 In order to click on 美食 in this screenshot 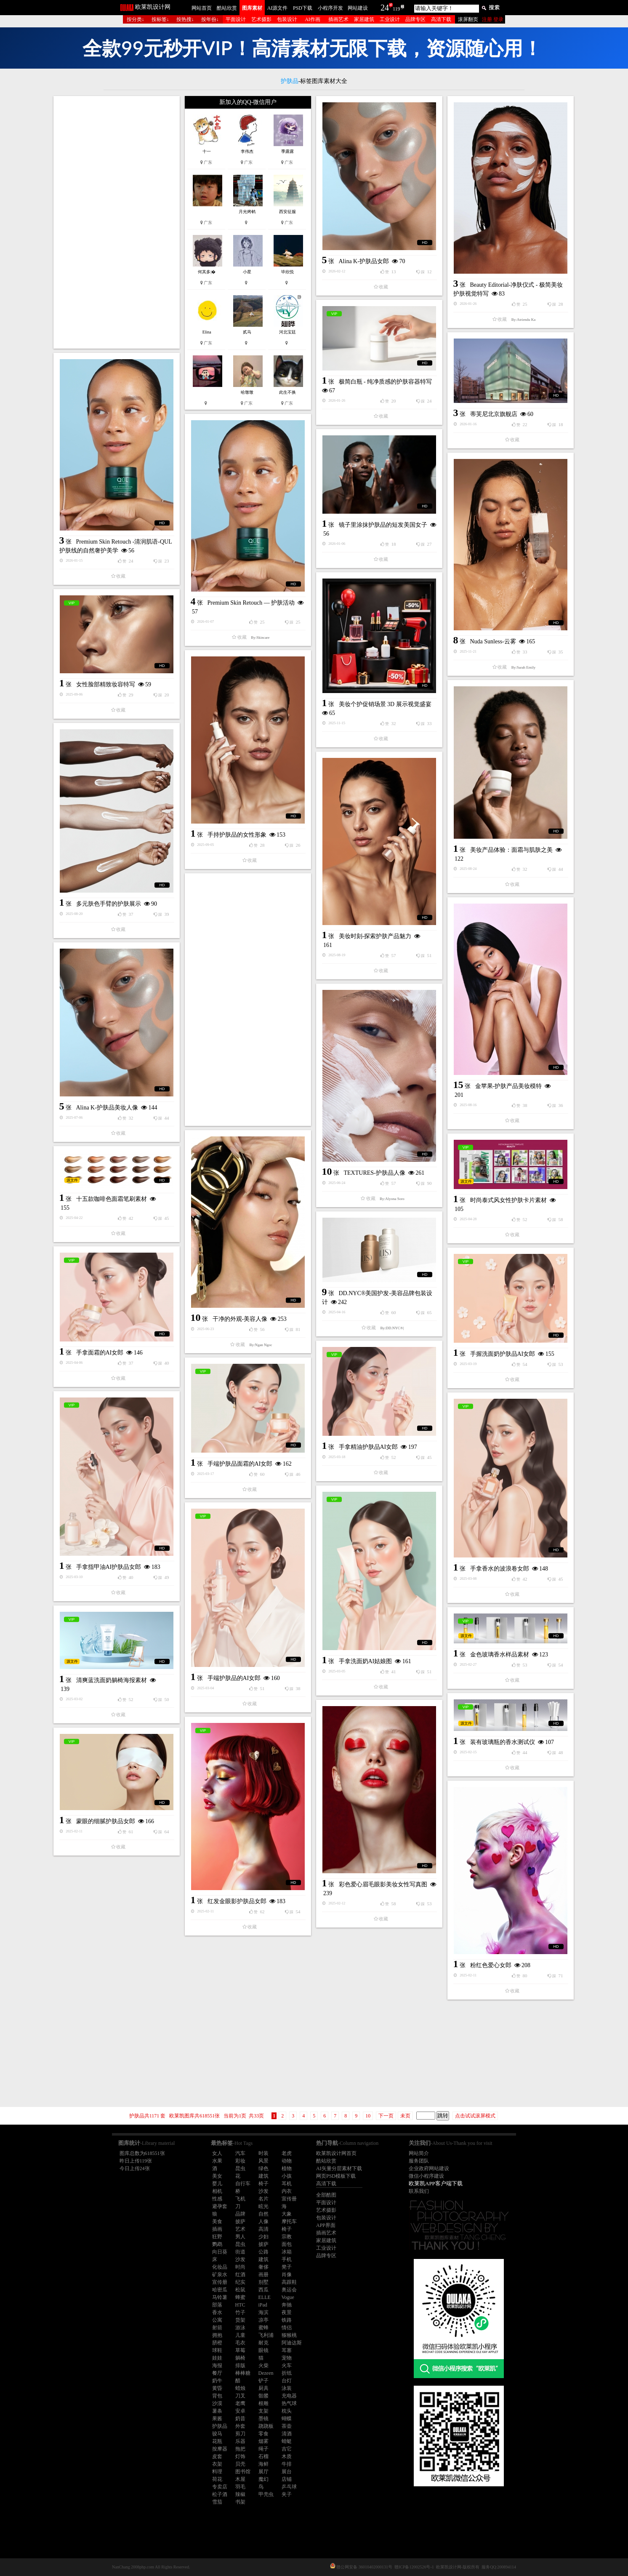, I will do `click(217, 2221)`.